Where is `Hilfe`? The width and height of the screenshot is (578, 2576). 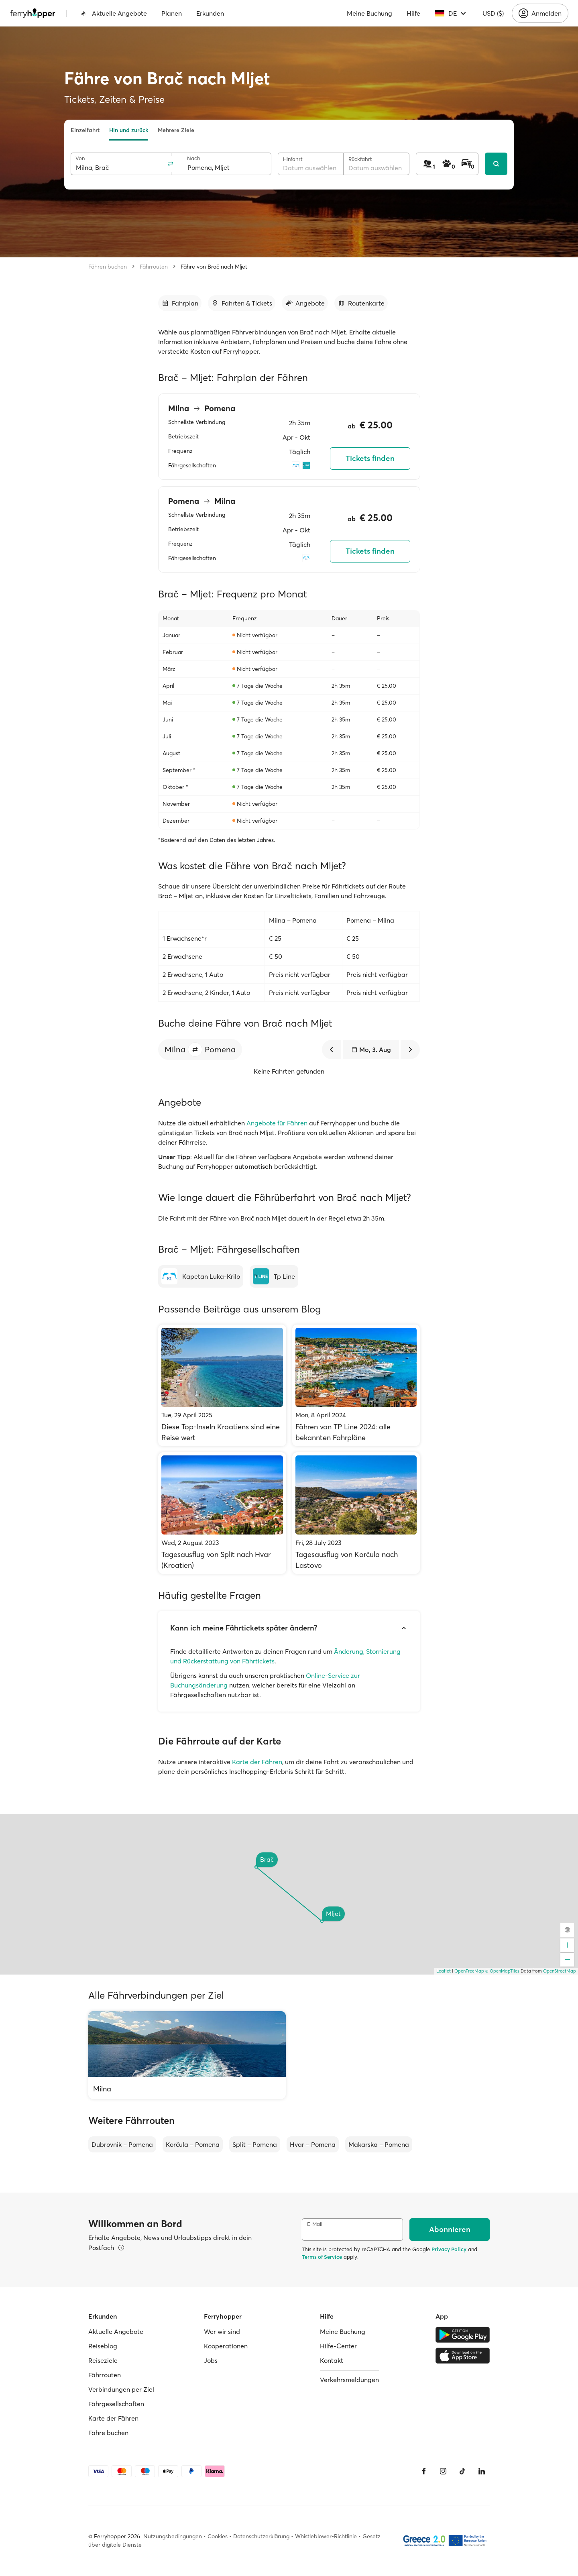
Hilfe is located at coordinates (413, 13).